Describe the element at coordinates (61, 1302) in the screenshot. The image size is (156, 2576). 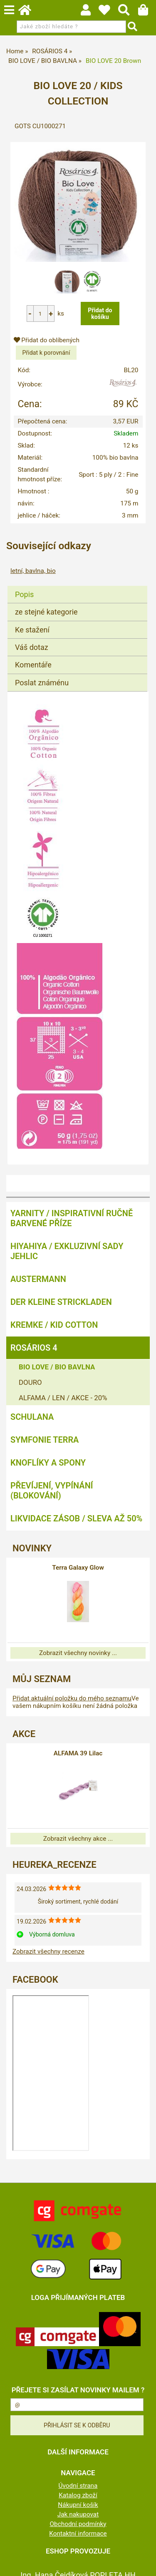
I see `DER KLEINE STRICKLADEN` at that location.